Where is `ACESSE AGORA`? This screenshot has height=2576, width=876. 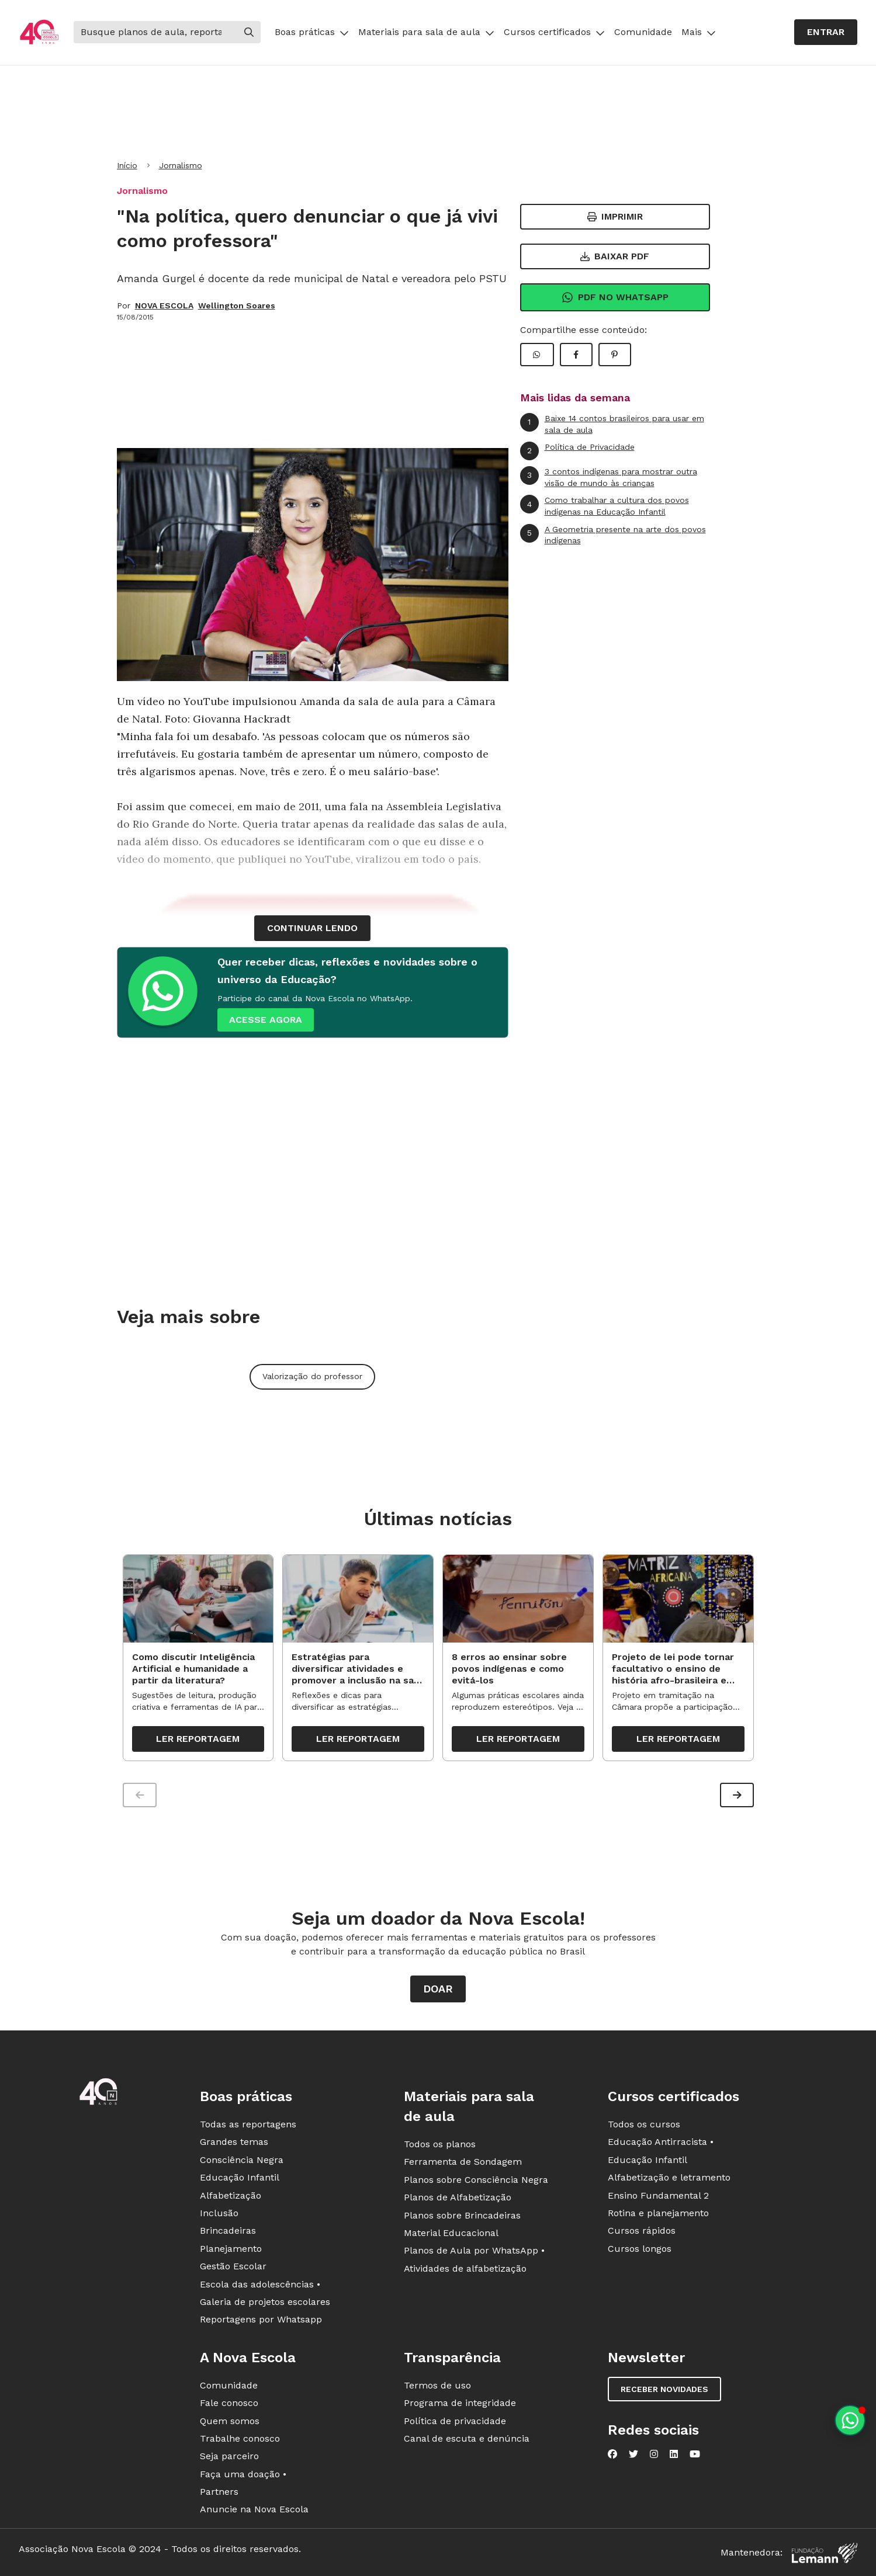 ACESSE AGORA is located at coordinates (265, 1019).